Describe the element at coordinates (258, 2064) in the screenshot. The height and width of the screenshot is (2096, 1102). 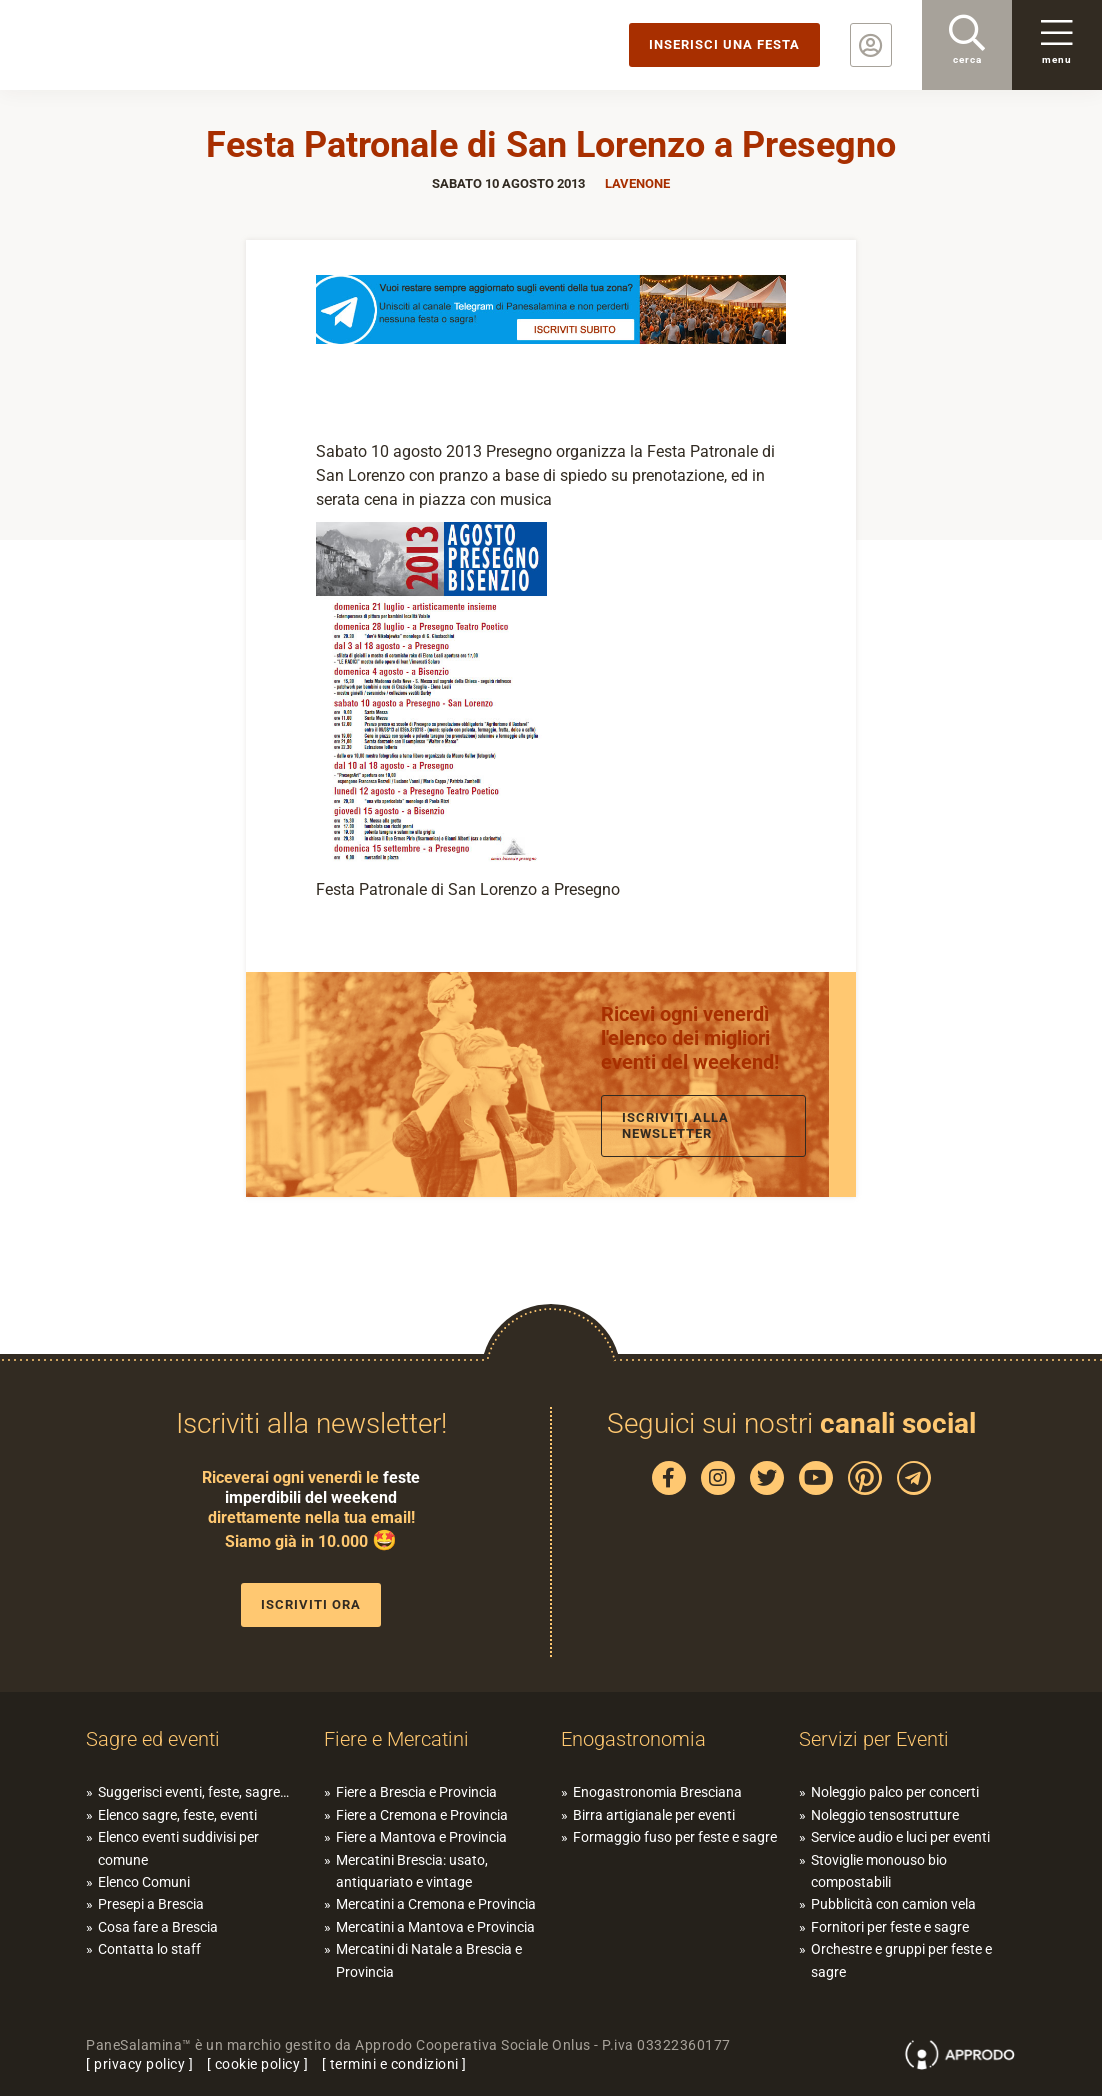
I see `cookie policy` at that location.